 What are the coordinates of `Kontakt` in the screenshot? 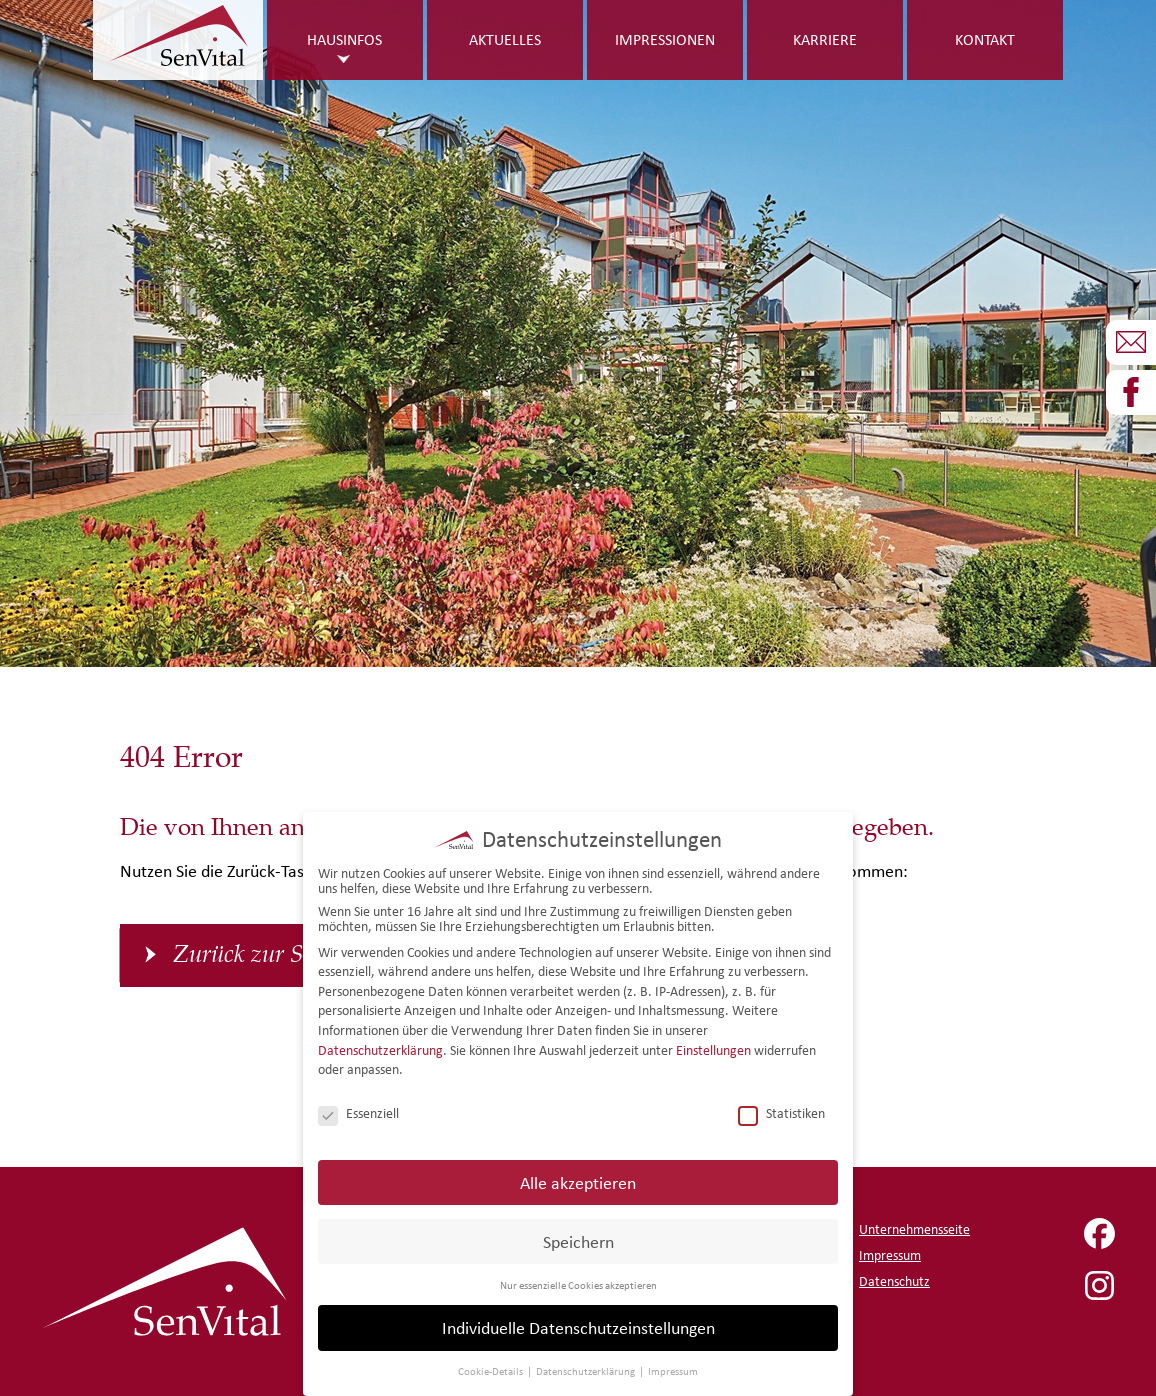 It's located at (985, 39).